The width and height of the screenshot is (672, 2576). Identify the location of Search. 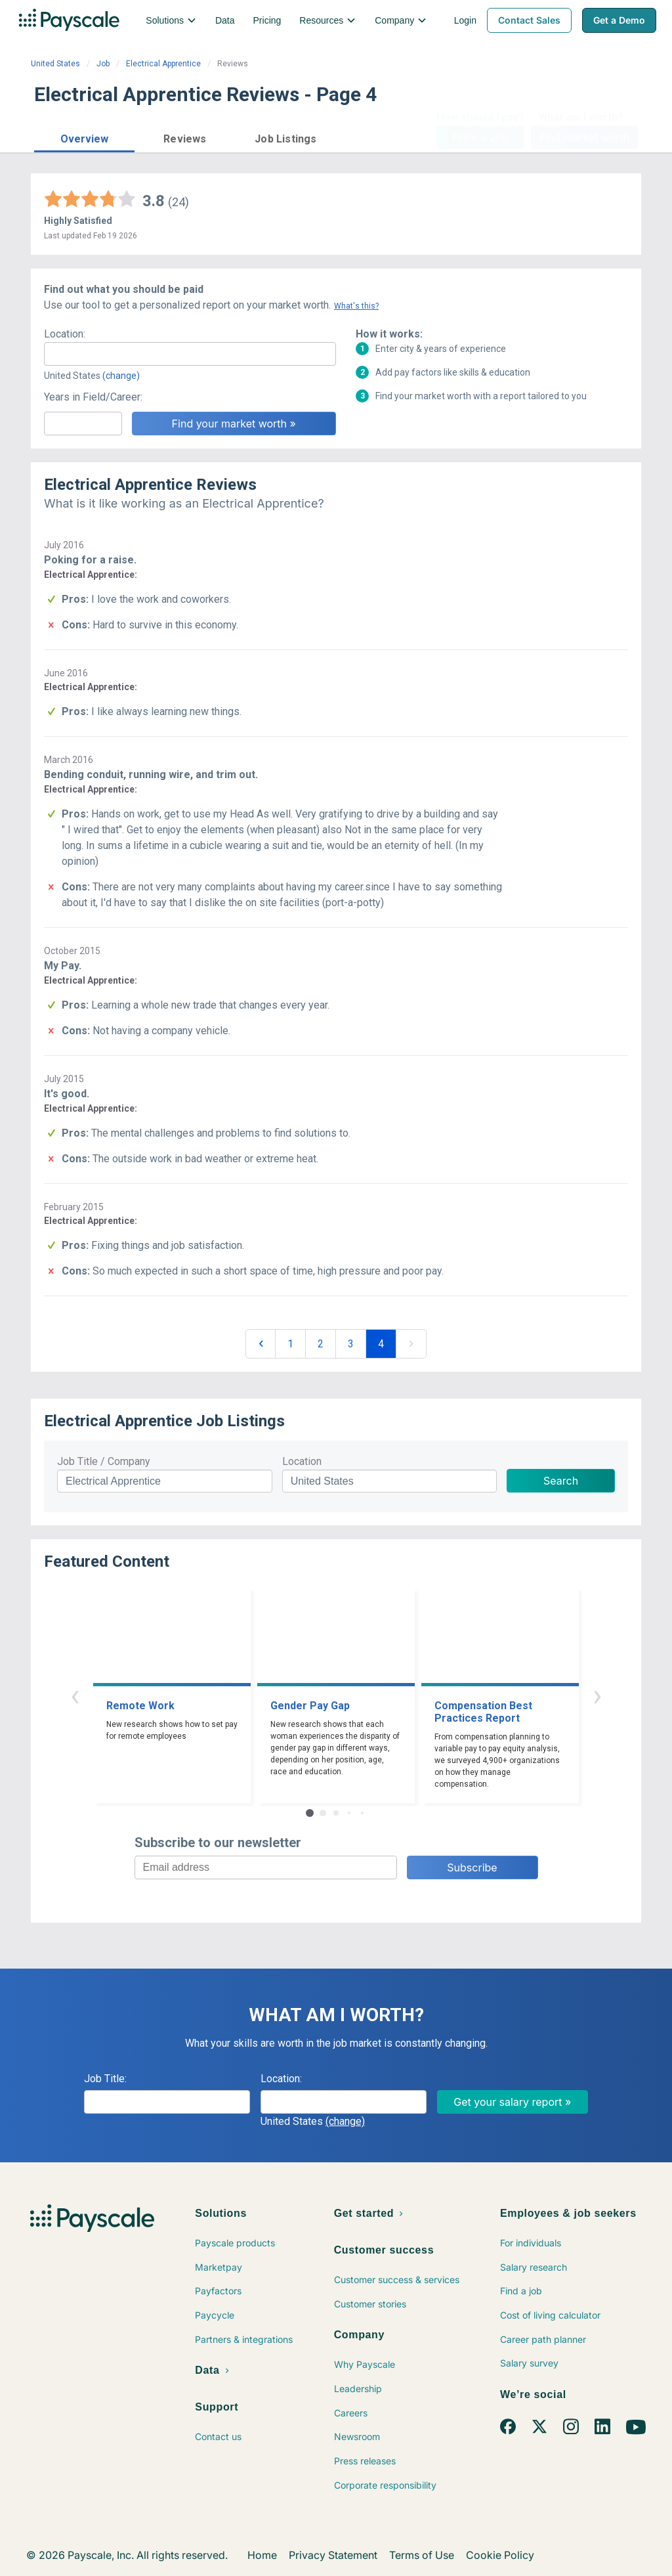
(560, 1480).